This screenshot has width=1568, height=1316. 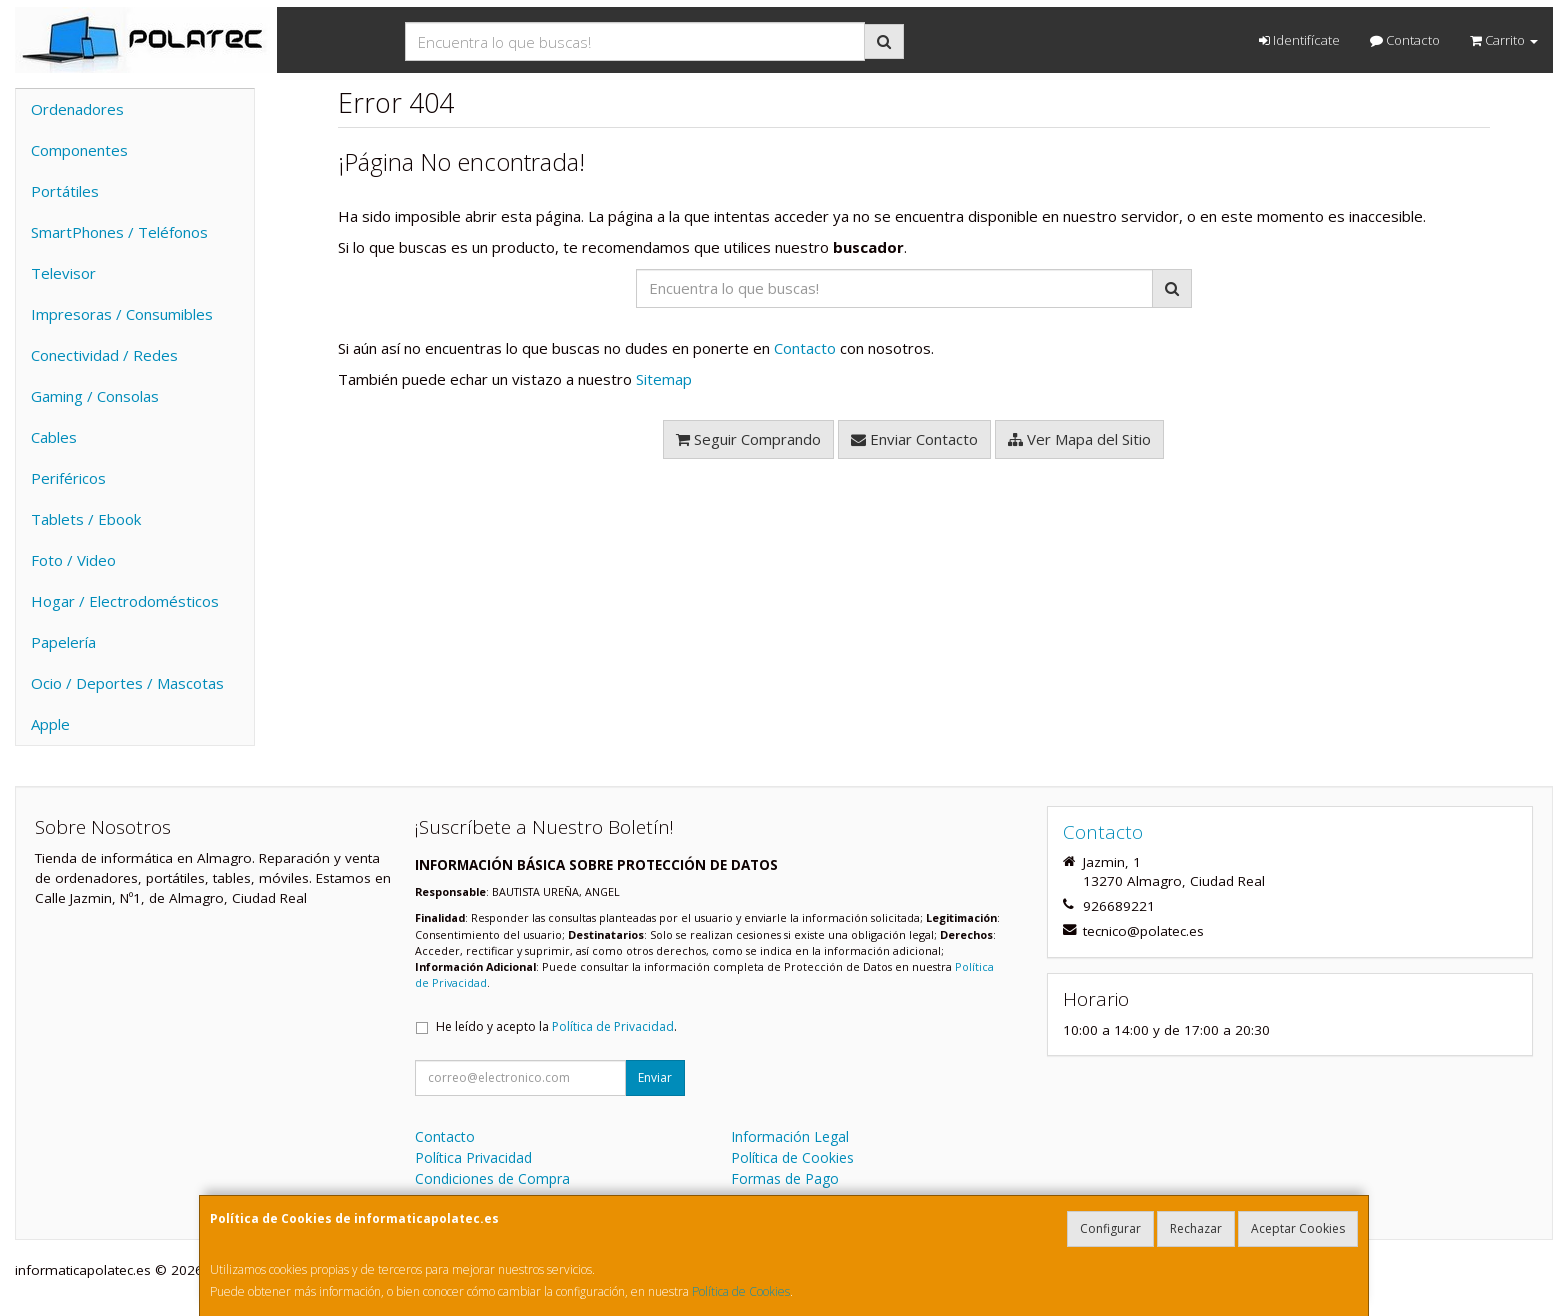 What do you see at coordinates (1299, 40) in the screenshot?
I see `Identifícate` at bounding box center [1299, 40].